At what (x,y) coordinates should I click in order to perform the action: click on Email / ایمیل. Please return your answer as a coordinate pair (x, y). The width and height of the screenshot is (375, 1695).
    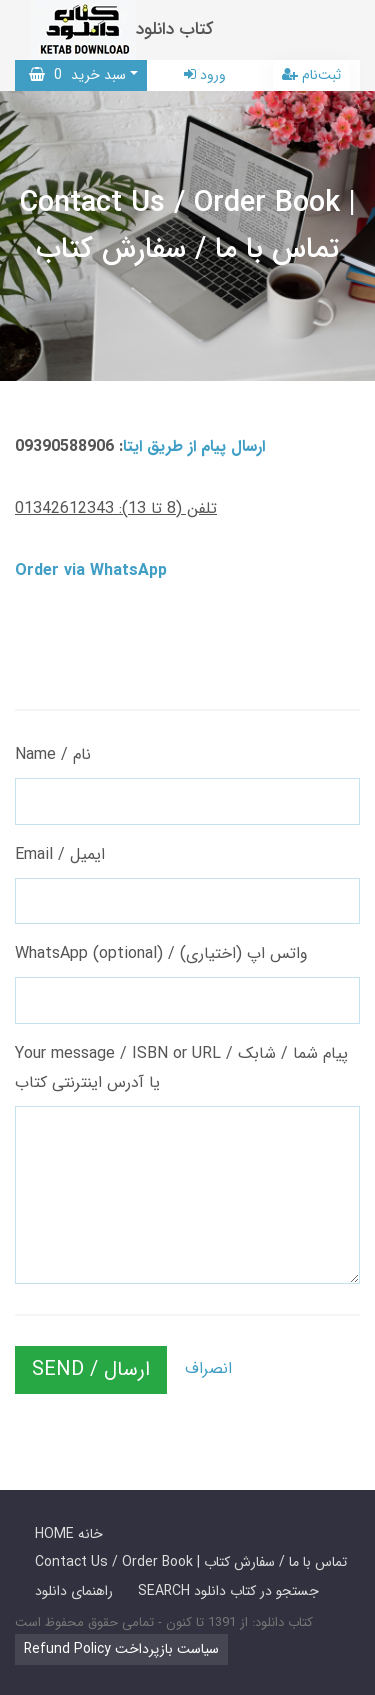
    Looking at the image, I should click on (60, 854).